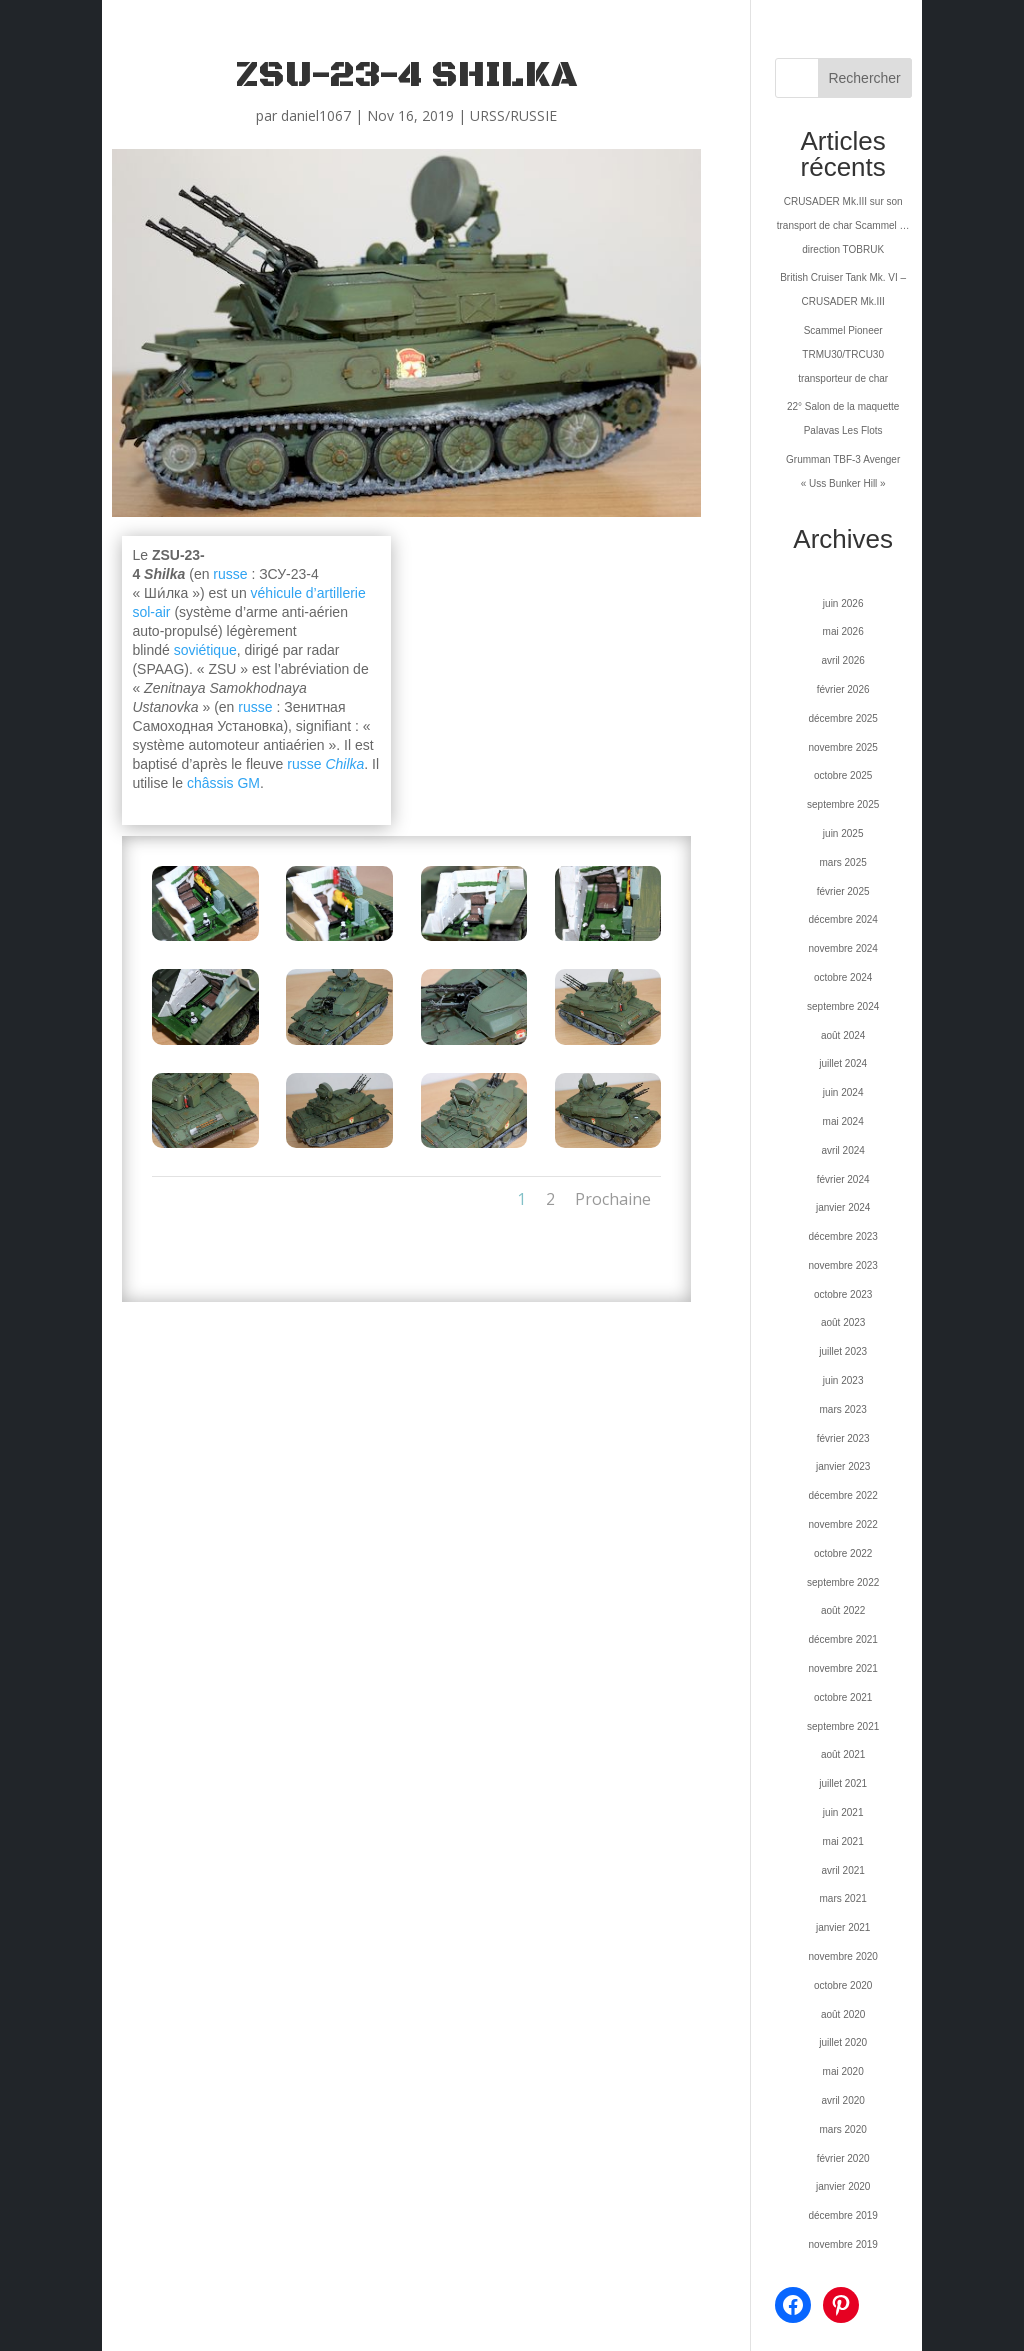 The width and height of the screenshot is (1024, 2351). What do you see at coordinates (843, 775) in the screenshot?
I see `octobre 2025` at bounding box center [843, 775].